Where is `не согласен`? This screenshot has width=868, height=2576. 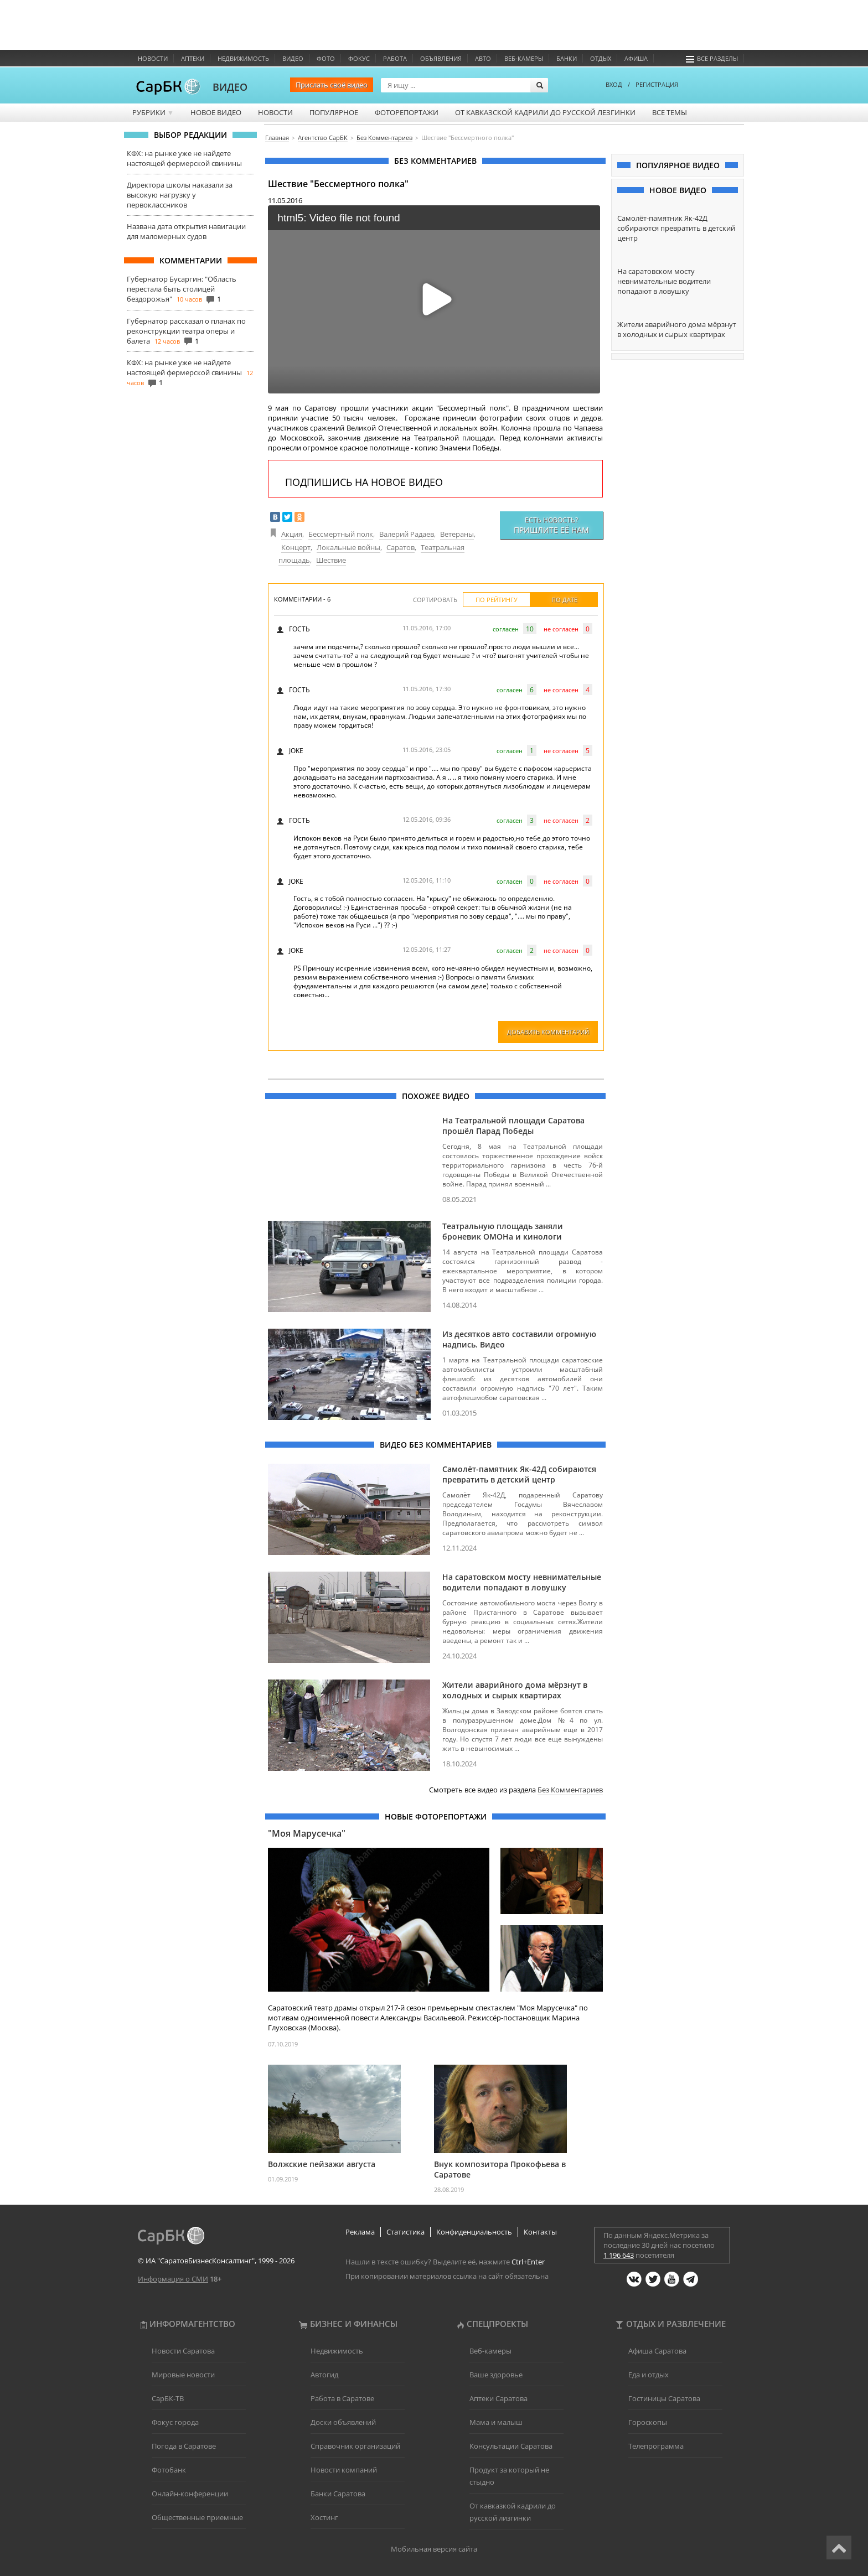 не согласен is located at coordinates (561, 629).